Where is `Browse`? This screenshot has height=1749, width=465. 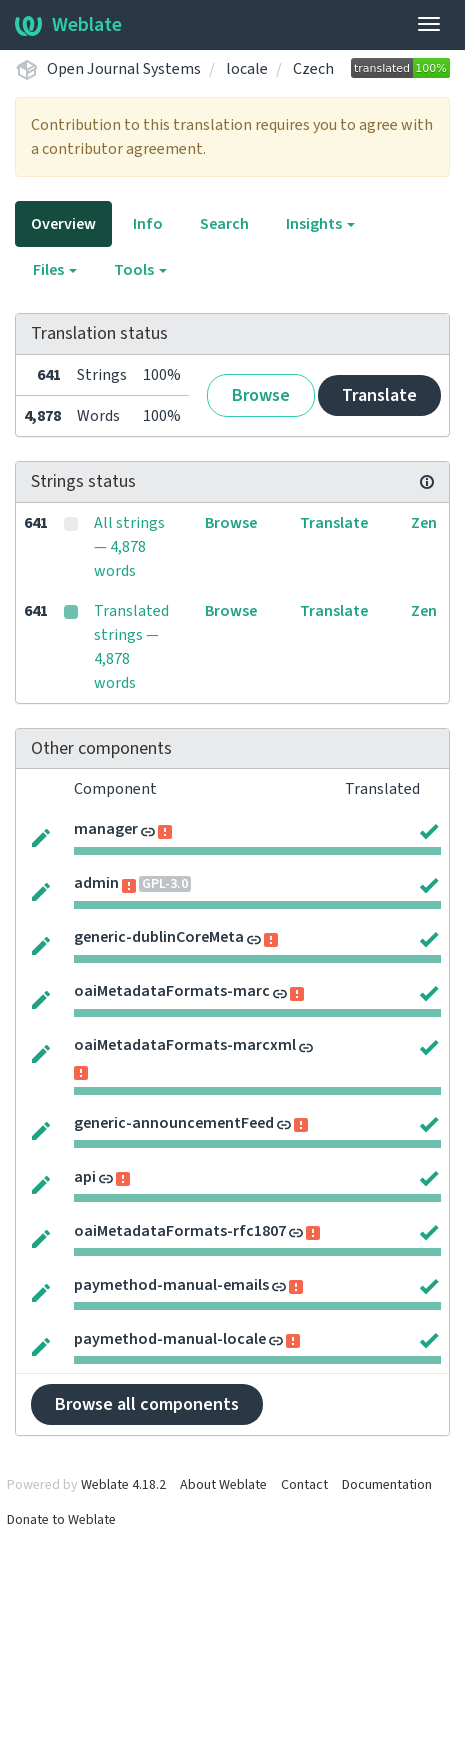 Browse is located at coordinates (261, 395).